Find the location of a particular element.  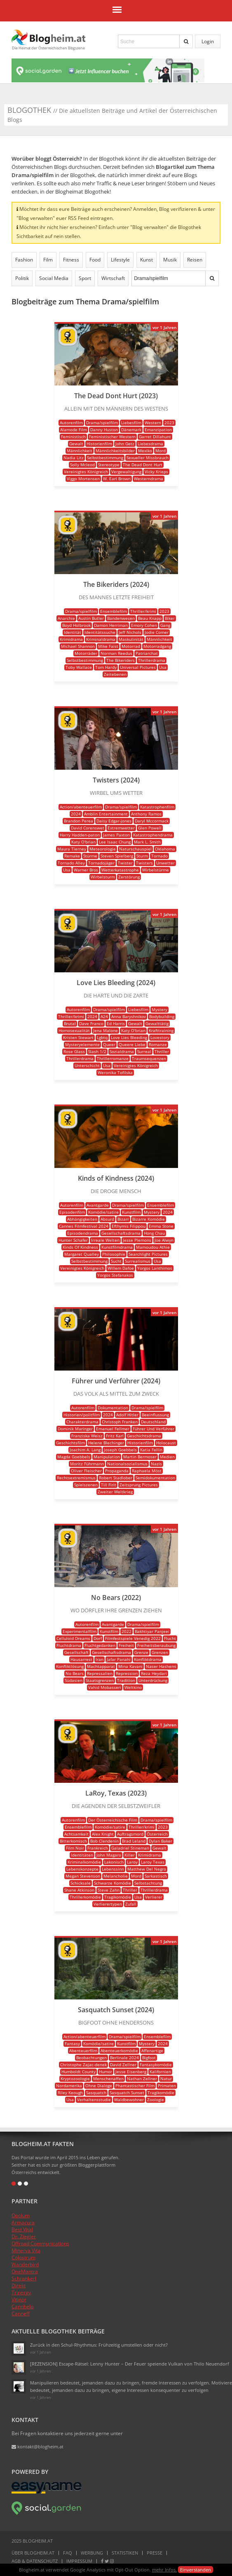

Thriller is located at coordinates (162, 1051).